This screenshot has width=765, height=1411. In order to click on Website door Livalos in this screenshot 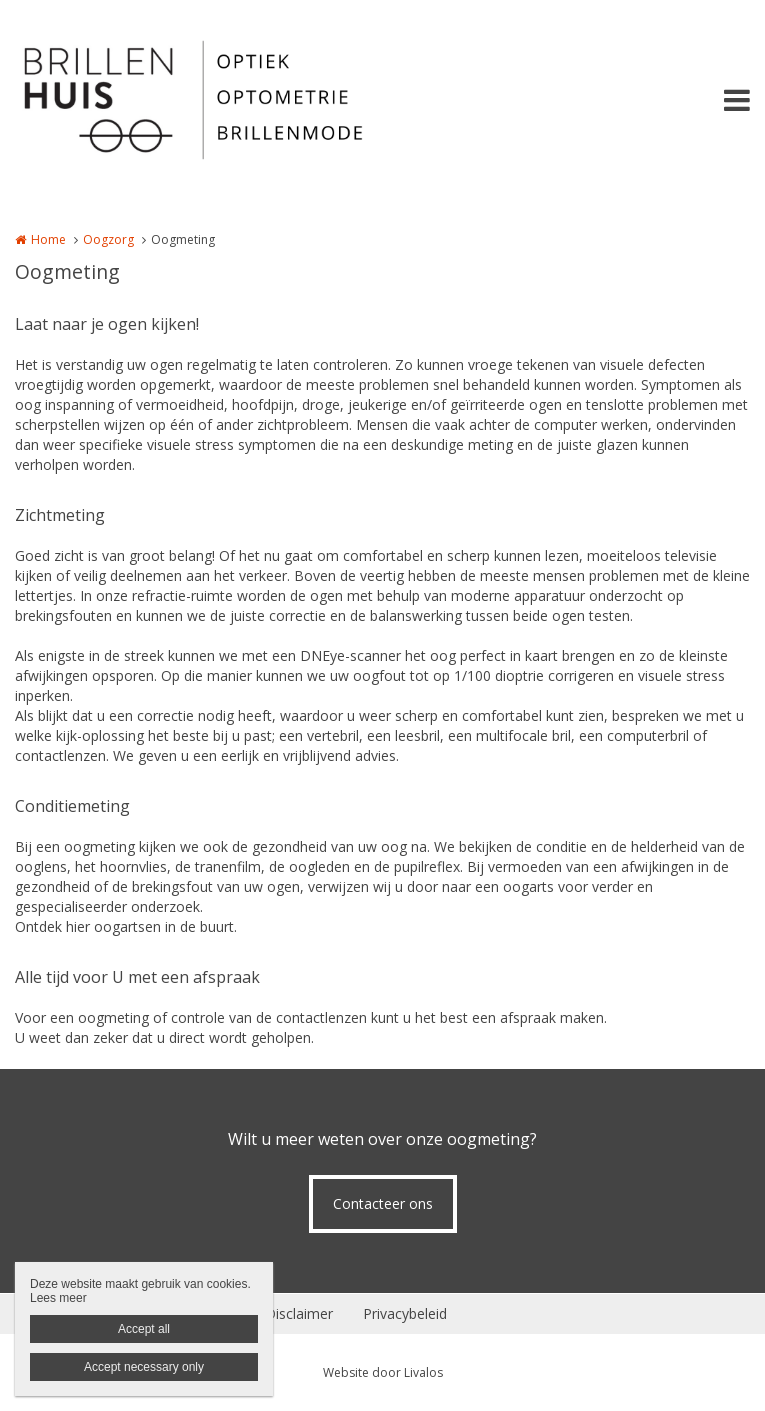, I will do `click(383, 1372)`.